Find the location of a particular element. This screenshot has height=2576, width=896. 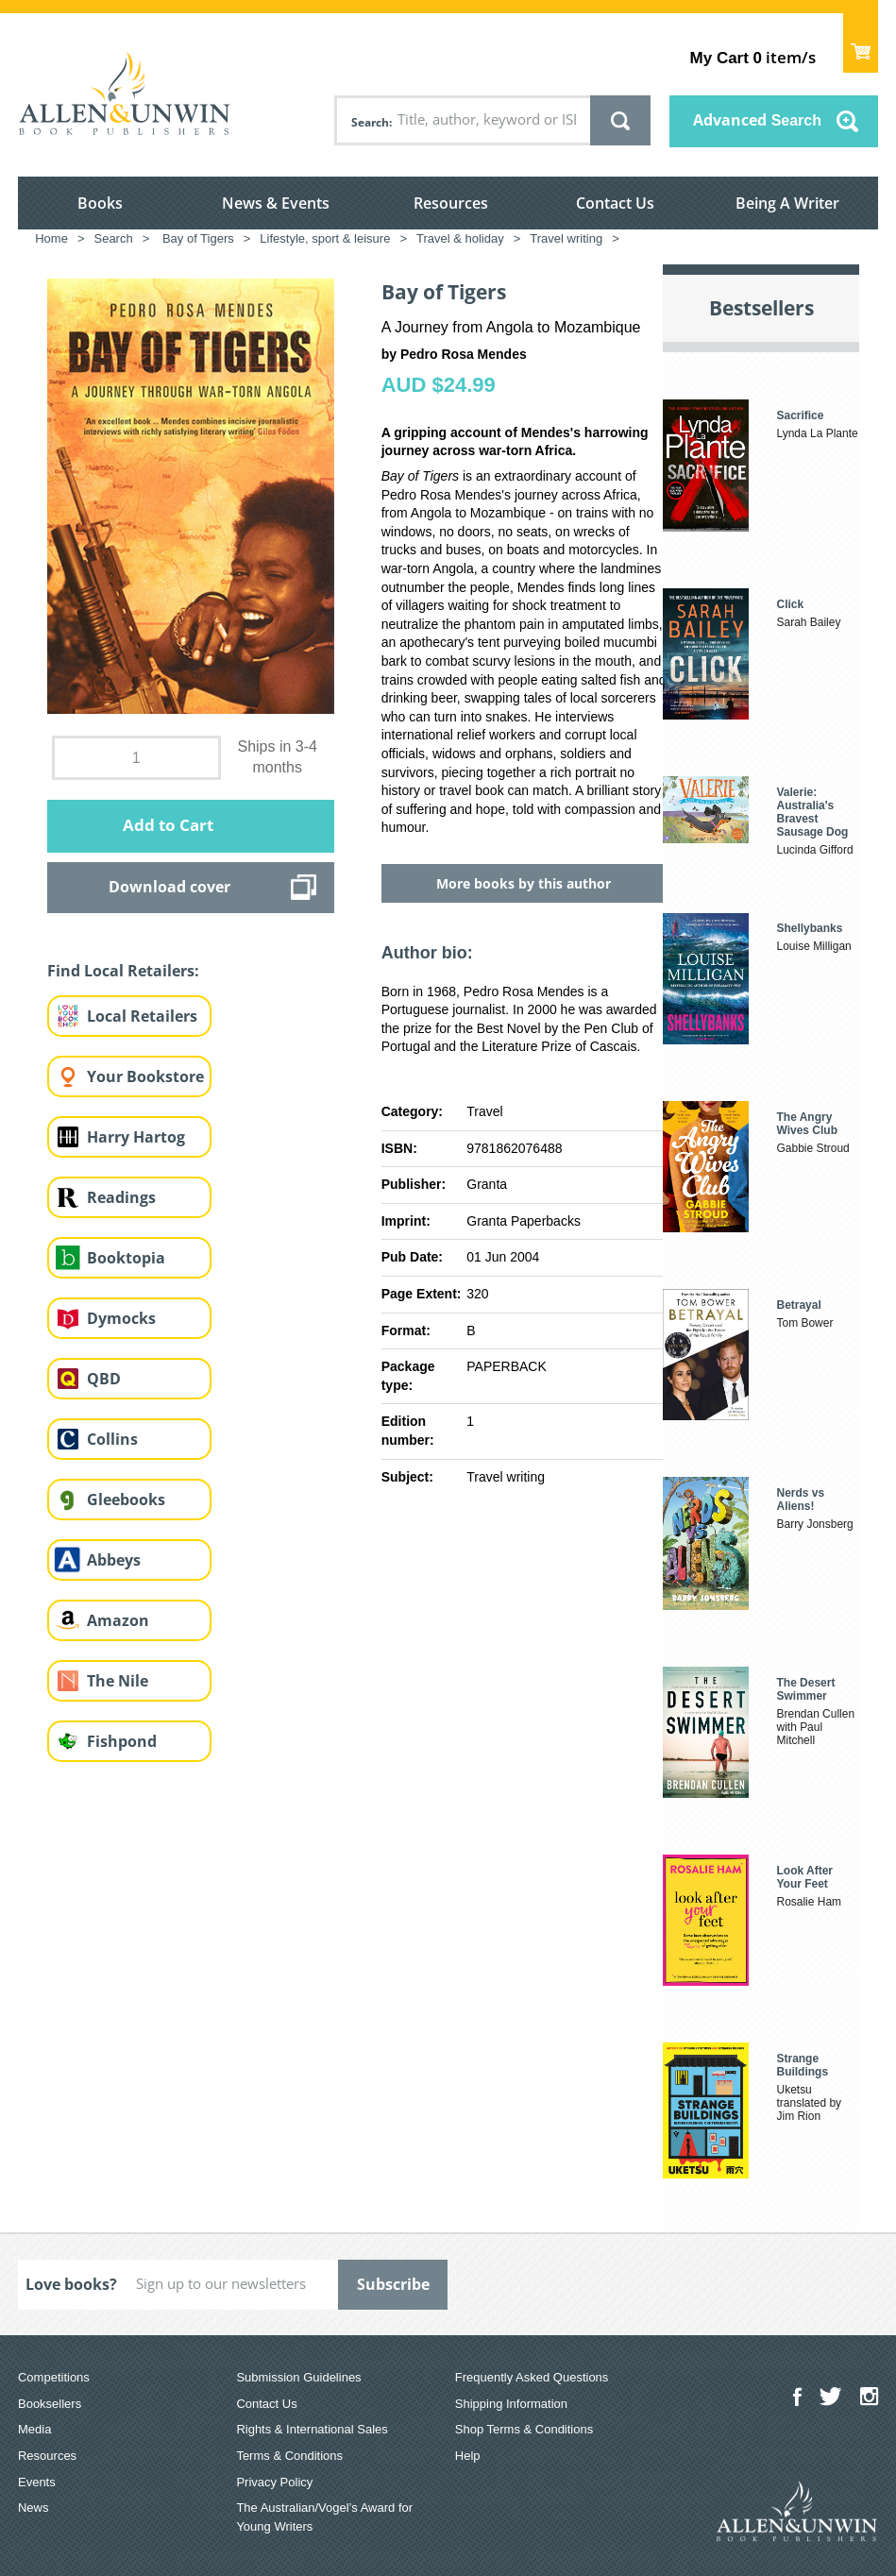

Privacy Policy is located at coordinates (274, 2482).